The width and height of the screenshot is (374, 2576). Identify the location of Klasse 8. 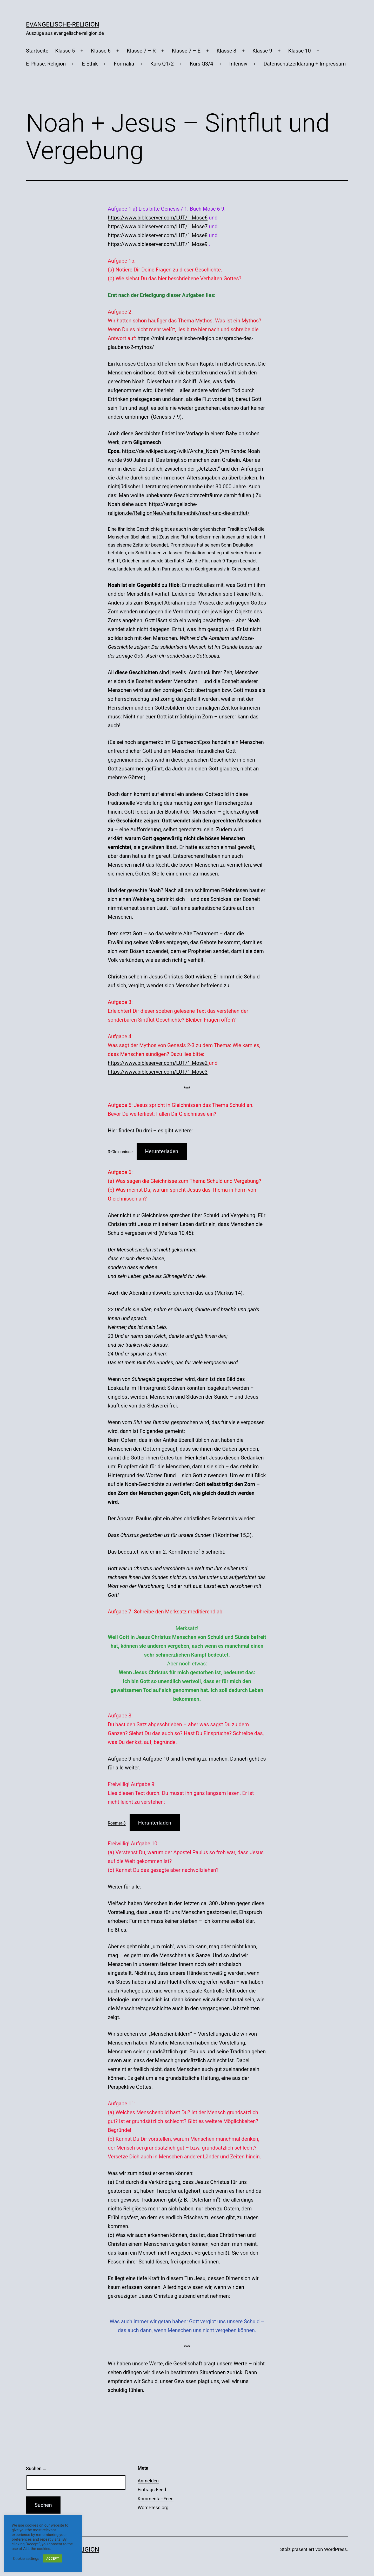
(226, 51).